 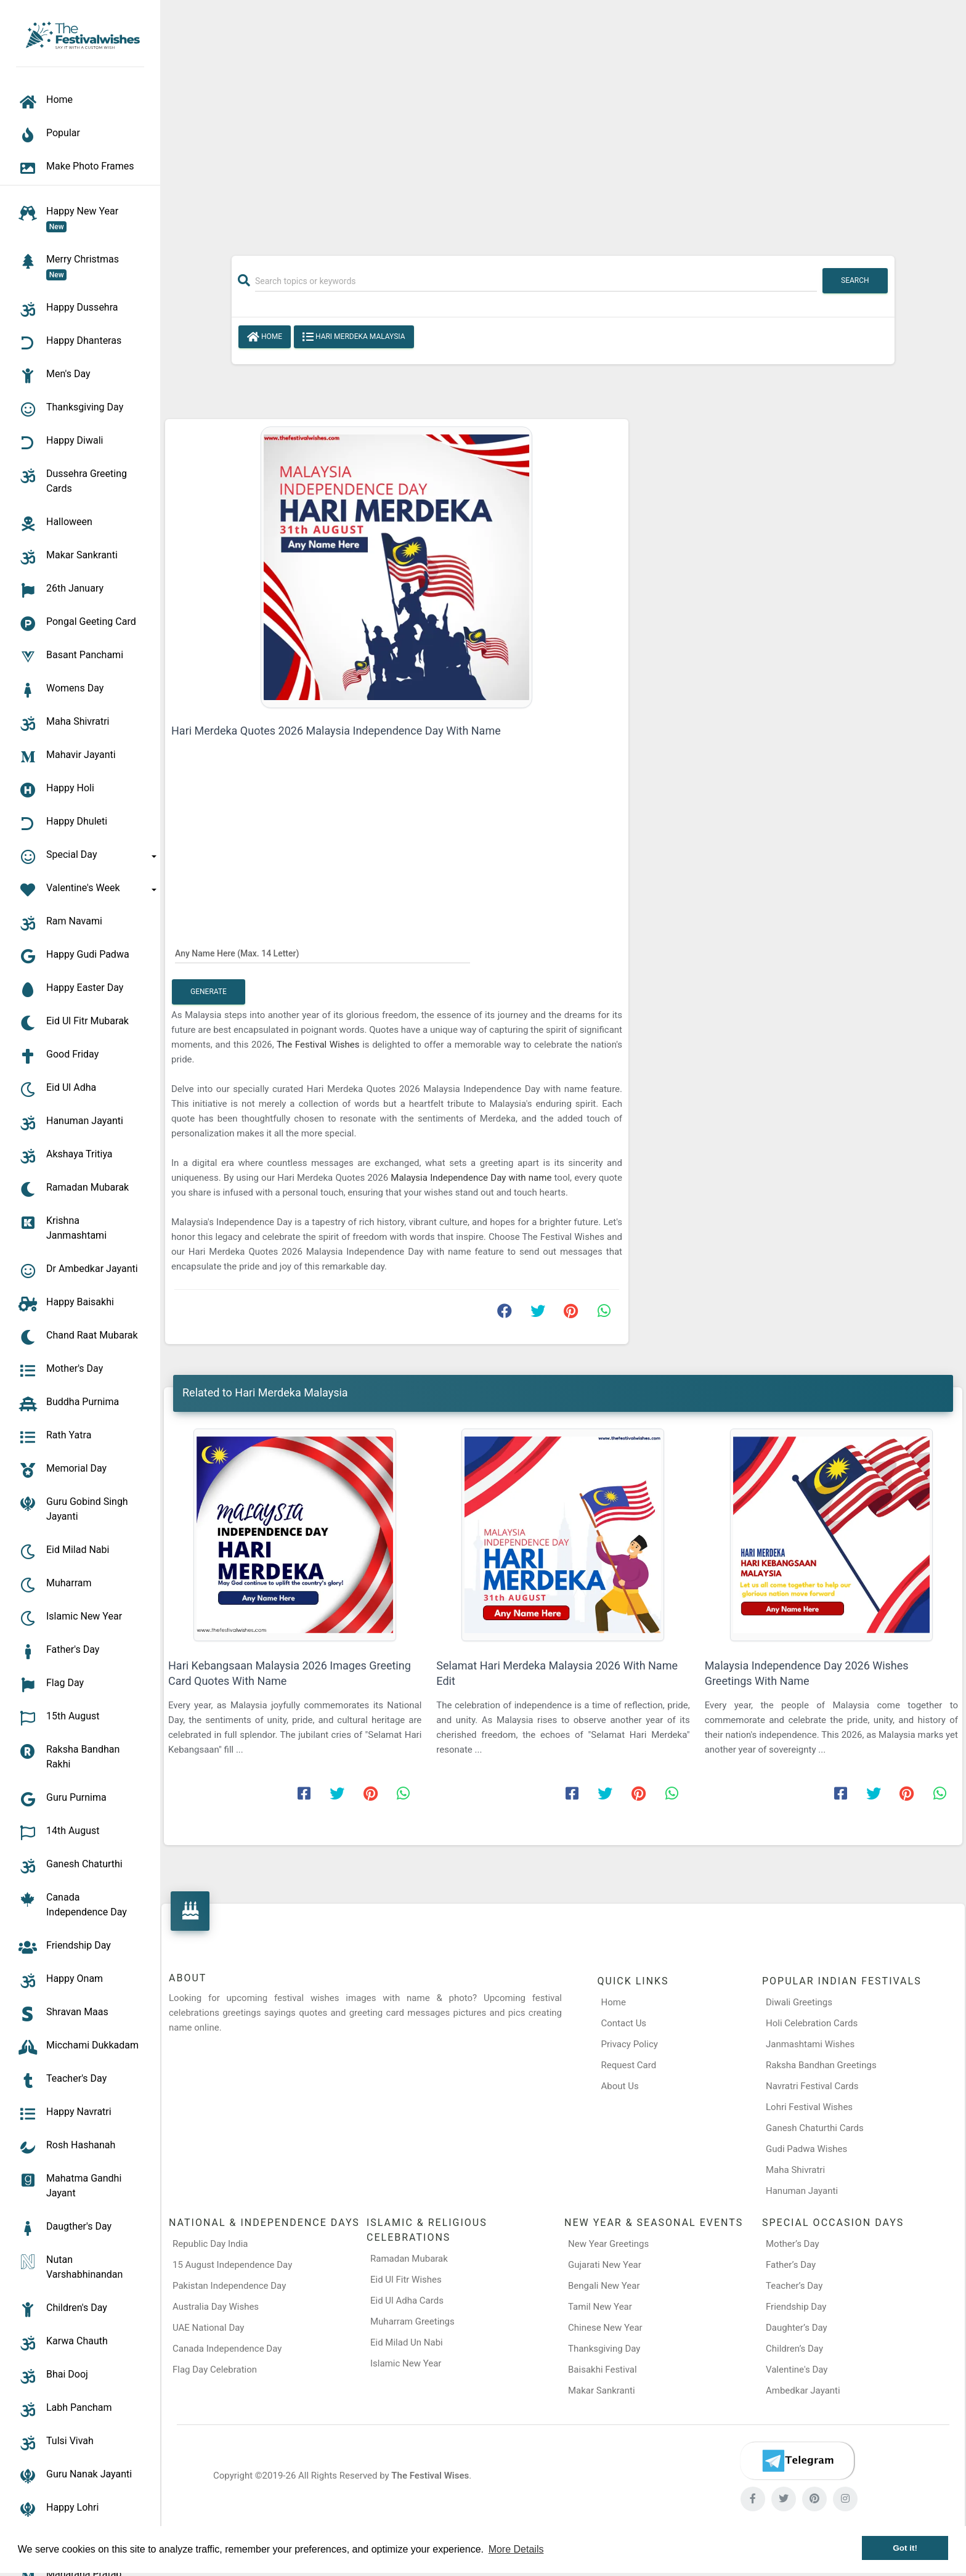 What do you see at coordinates (796, 2306) in the screenshot?
I see `Friendship Day` at bounding box center [796, 2306].